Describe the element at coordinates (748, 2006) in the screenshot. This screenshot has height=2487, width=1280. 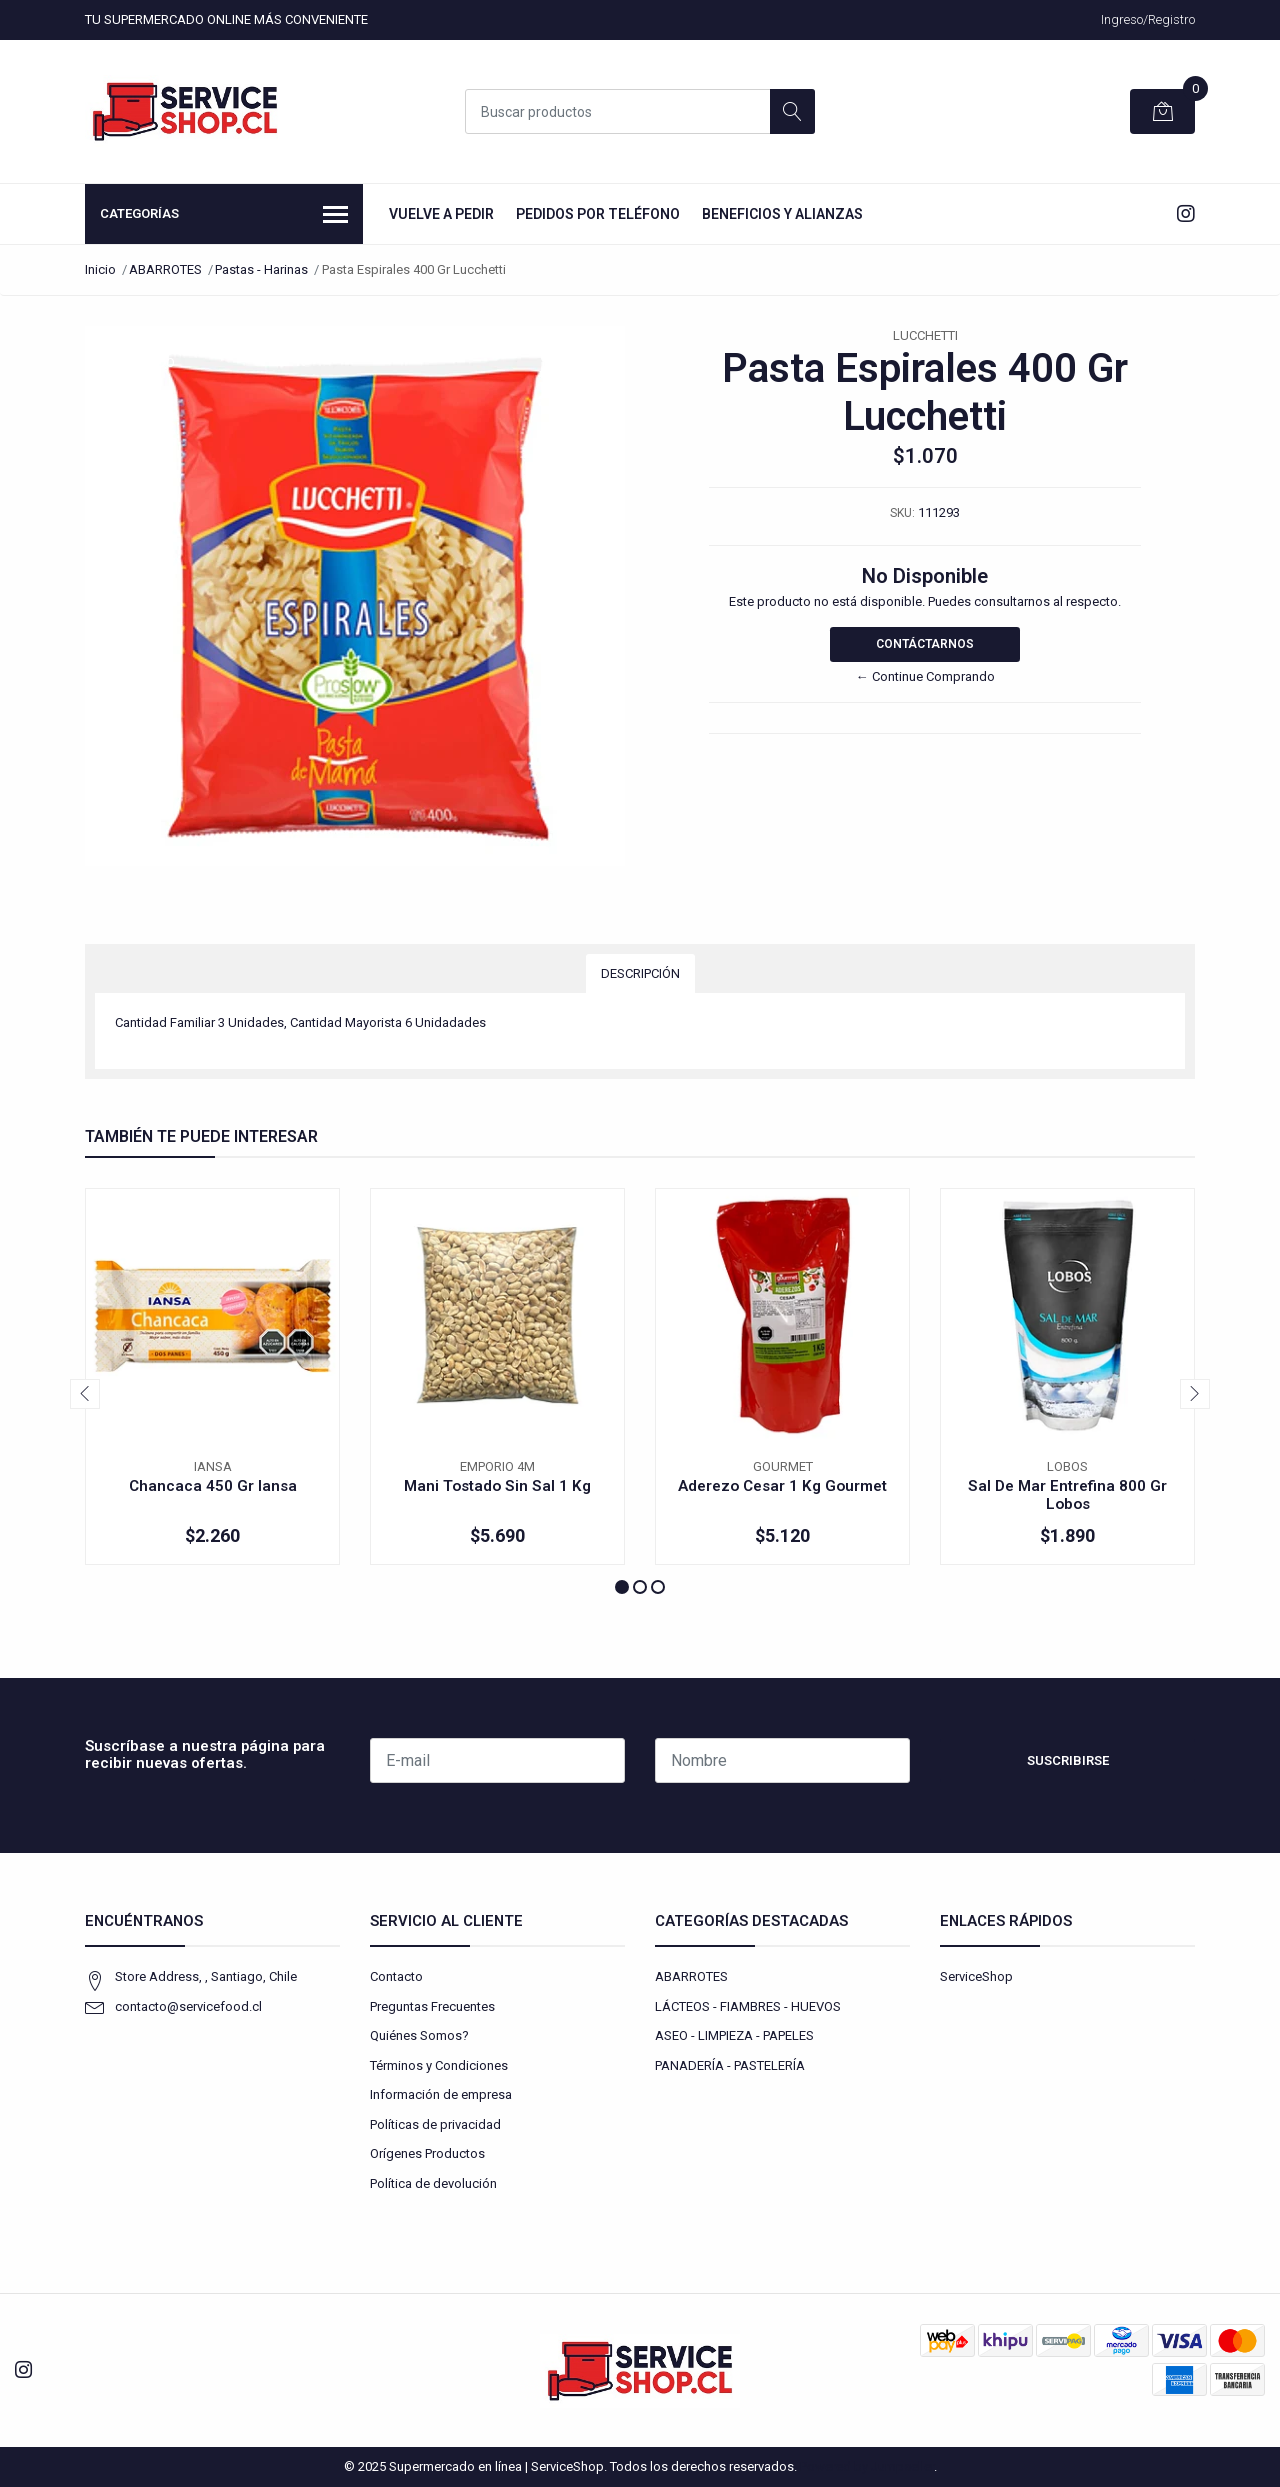
I see `LÁCTEOS - FIAMBRES - HUEVOS` at that location.